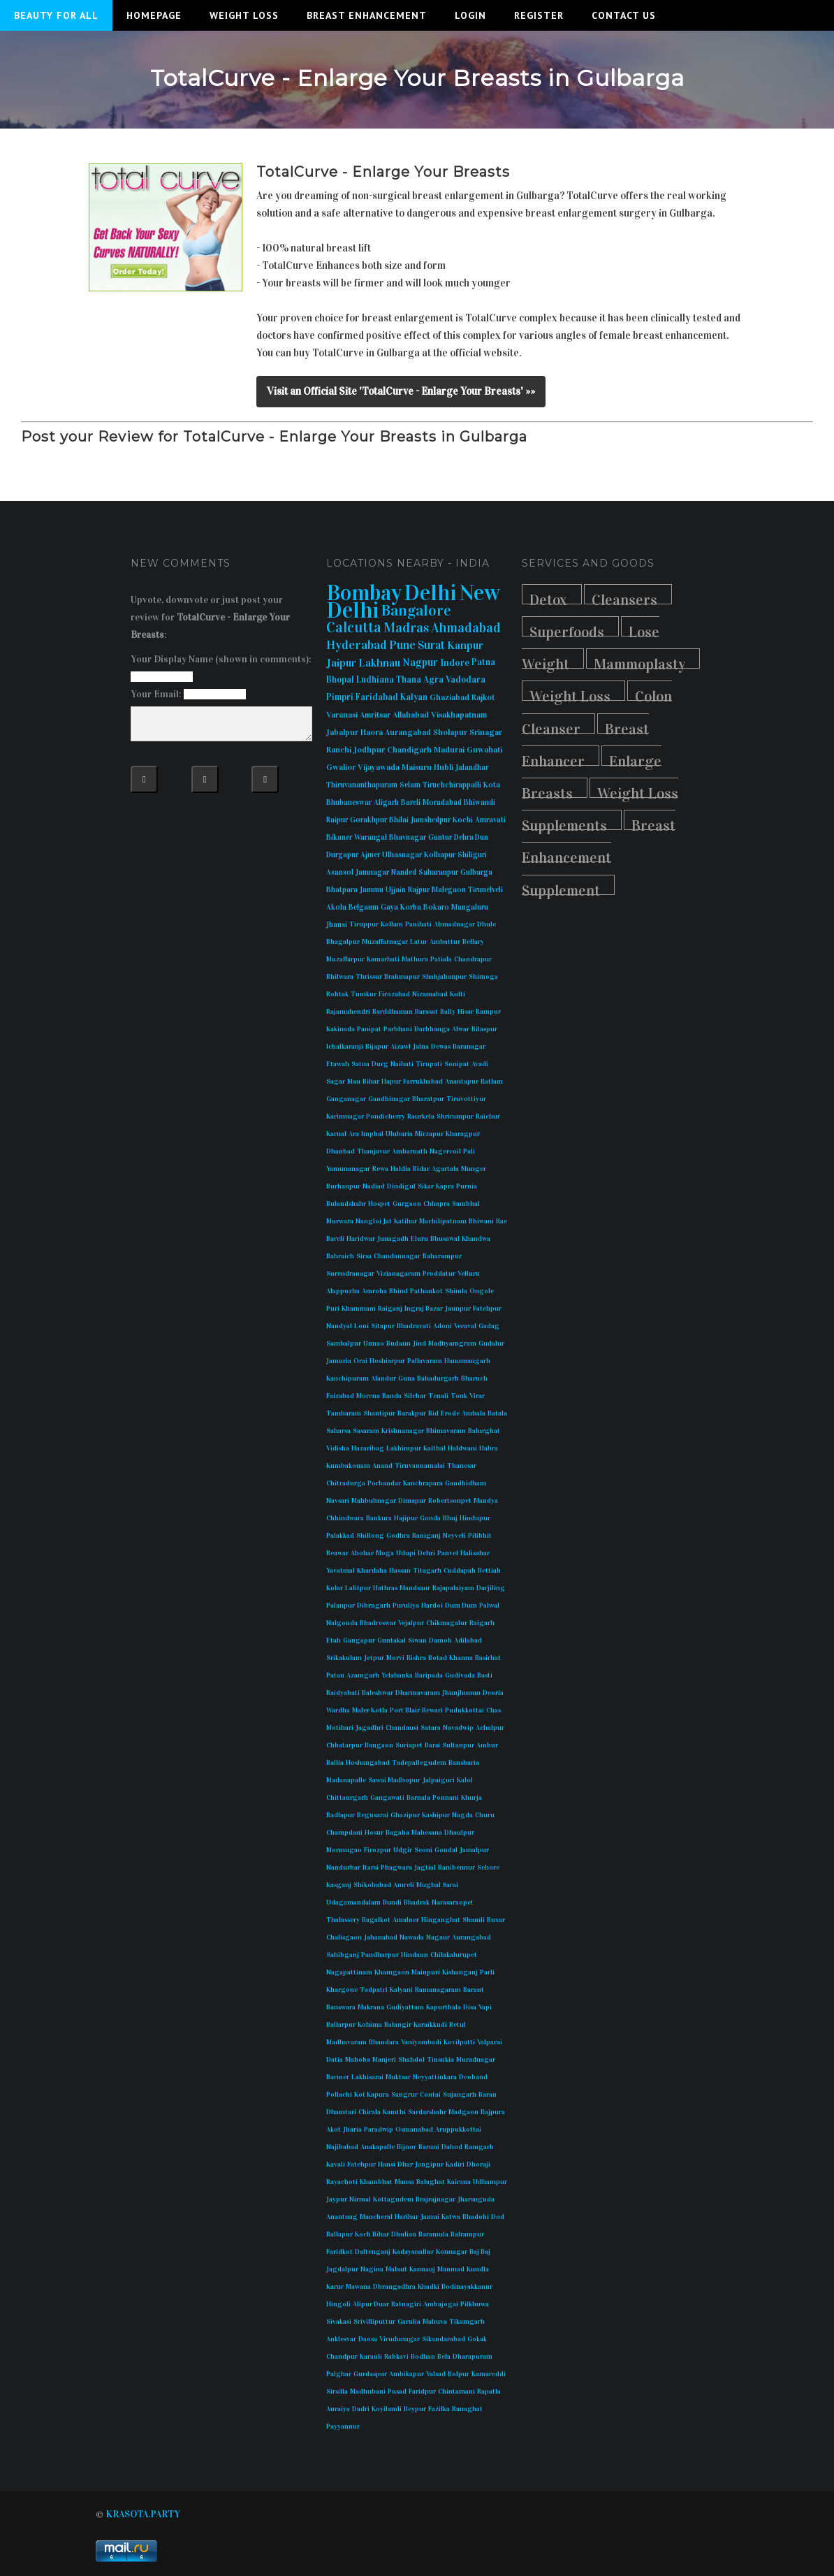  I want to click on Kolhapur, so click(439, 854).